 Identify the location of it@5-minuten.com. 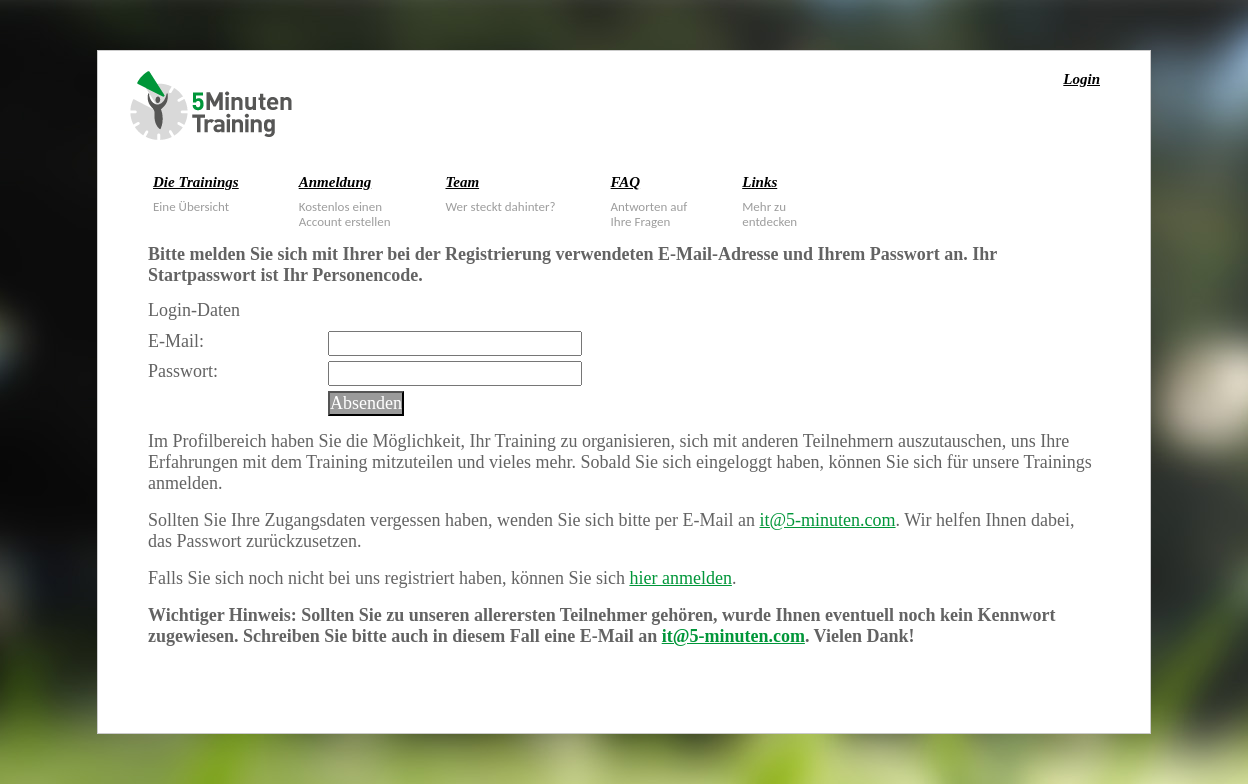
(828, 520).